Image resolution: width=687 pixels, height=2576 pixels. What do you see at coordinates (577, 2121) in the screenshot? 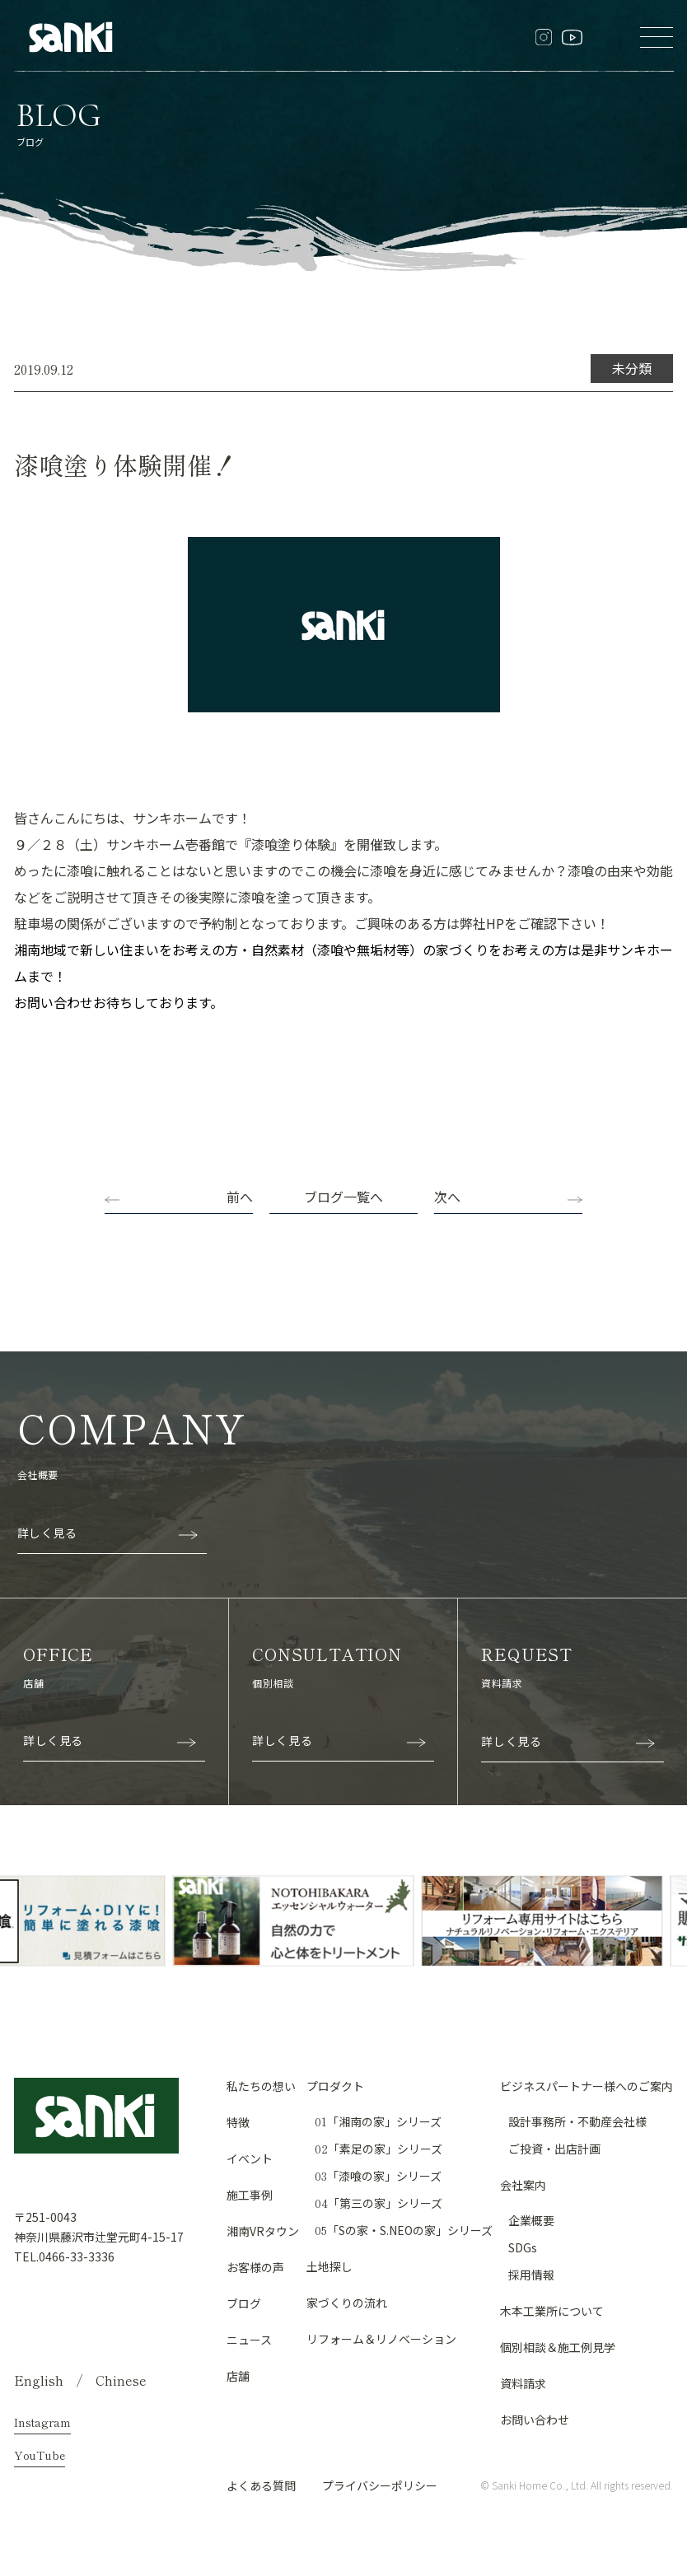
I see `設計事務所・不動産会社様` at bounding box center [577, 2121].